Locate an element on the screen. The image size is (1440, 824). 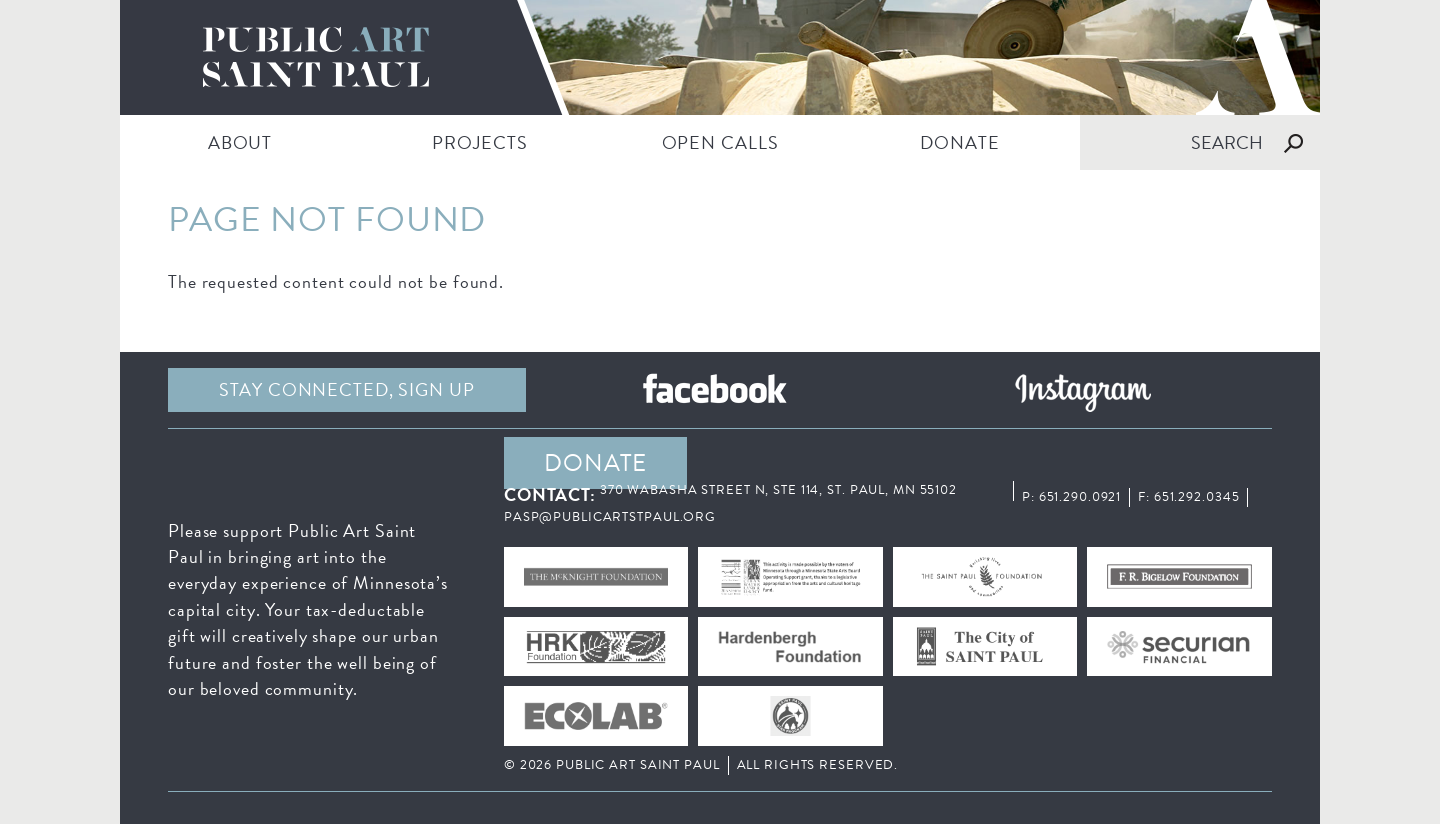
651.290.0921 is located at coordinates (1080, 497).